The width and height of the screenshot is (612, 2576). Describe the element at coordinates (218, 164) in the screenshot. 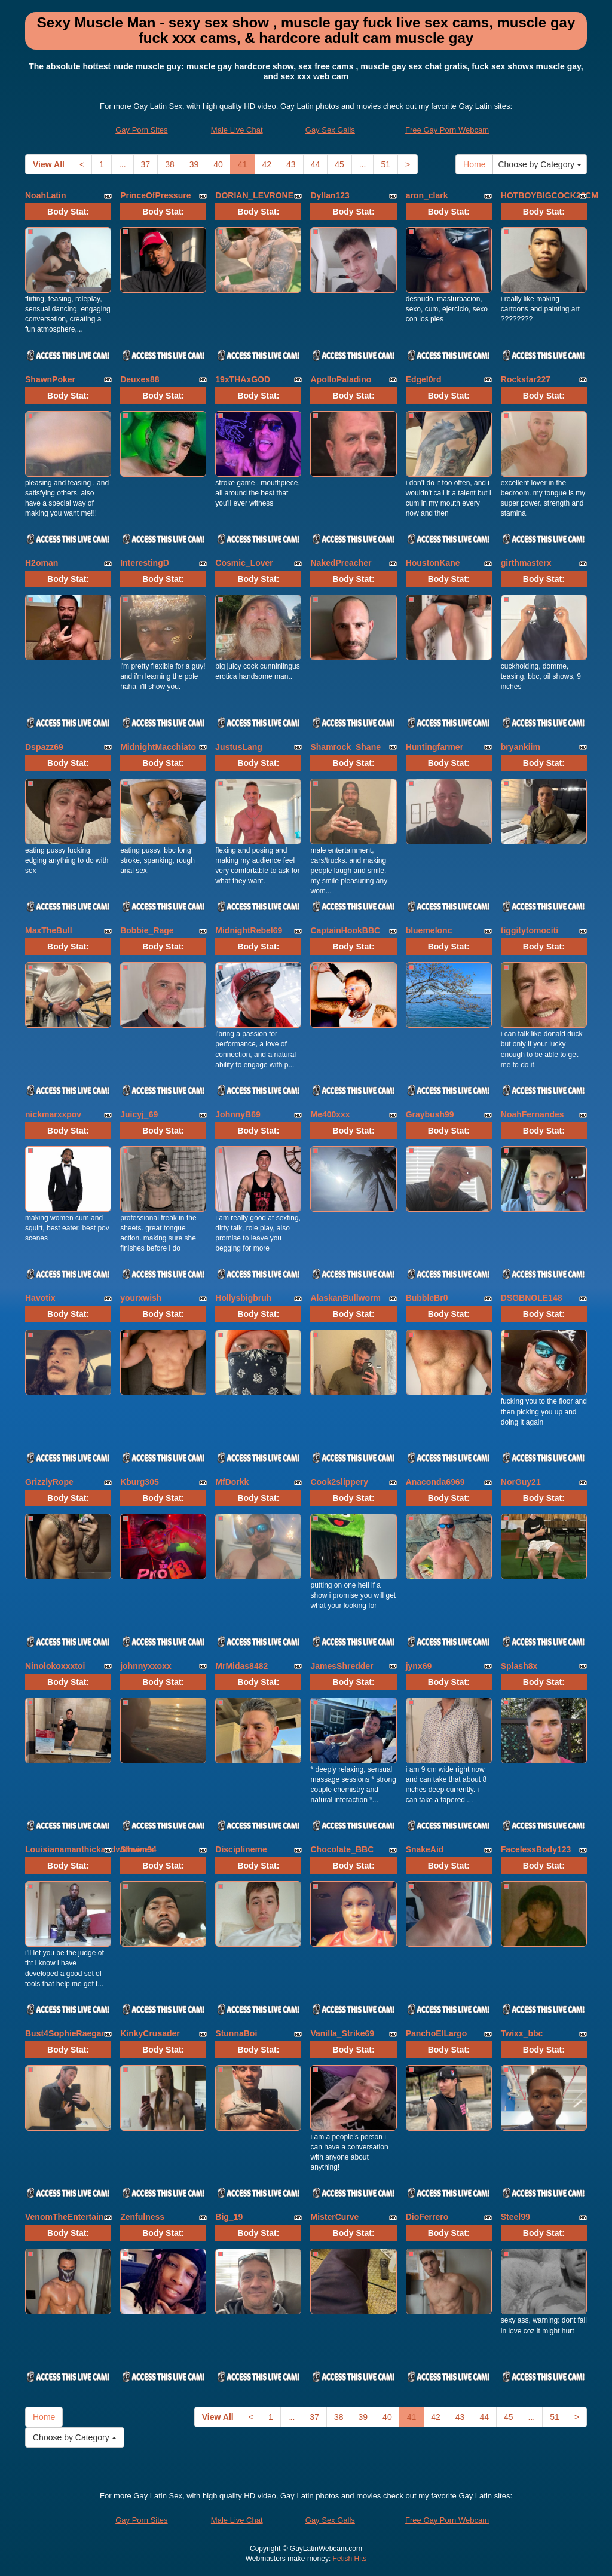

I see `40` at that location.